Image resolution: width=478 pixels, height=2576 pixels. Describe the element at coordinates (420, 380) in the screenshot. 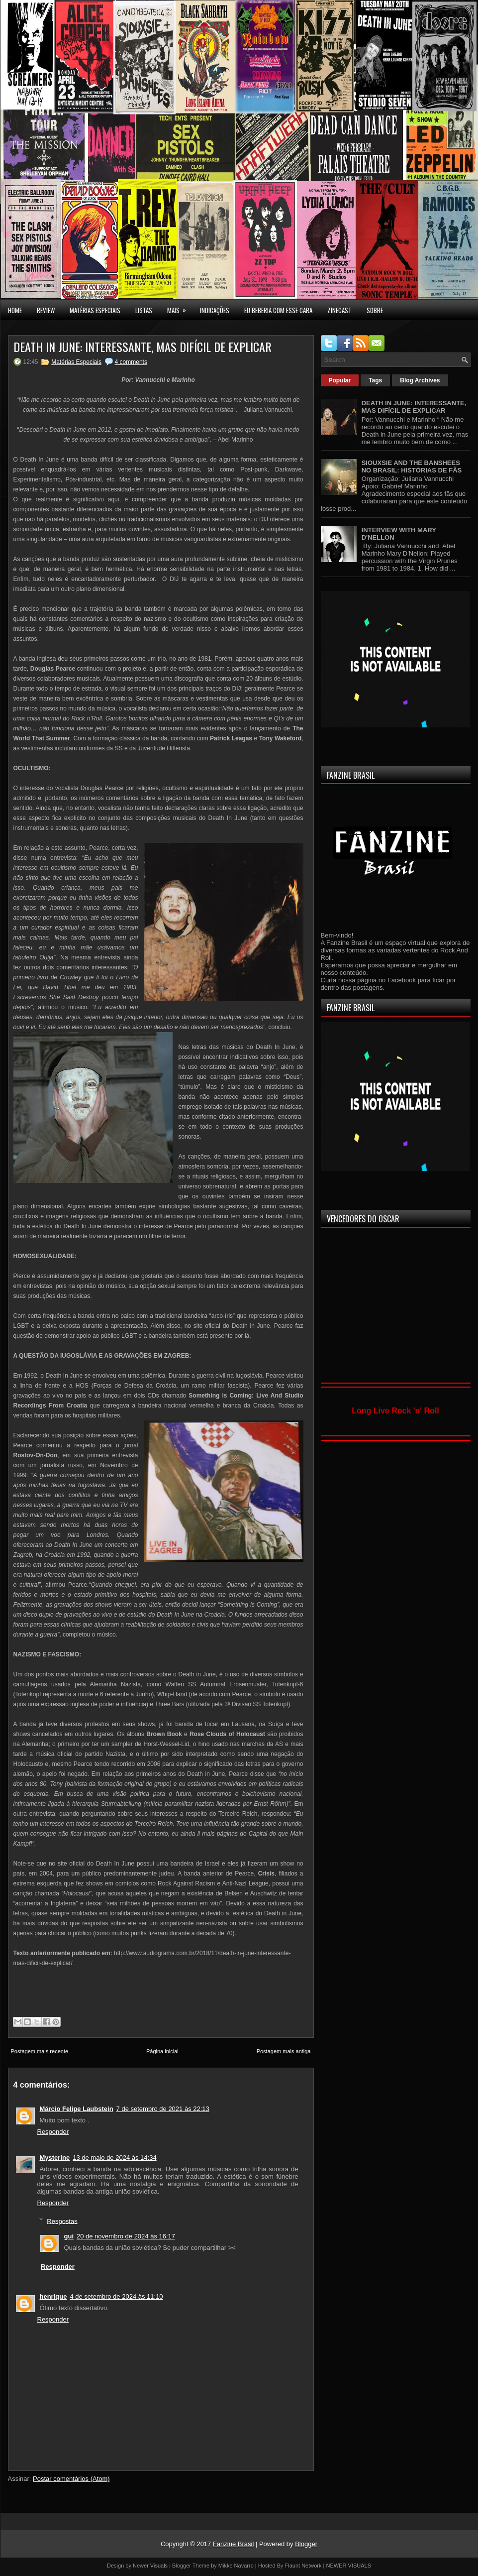

I see `Blog Archives` at that location.